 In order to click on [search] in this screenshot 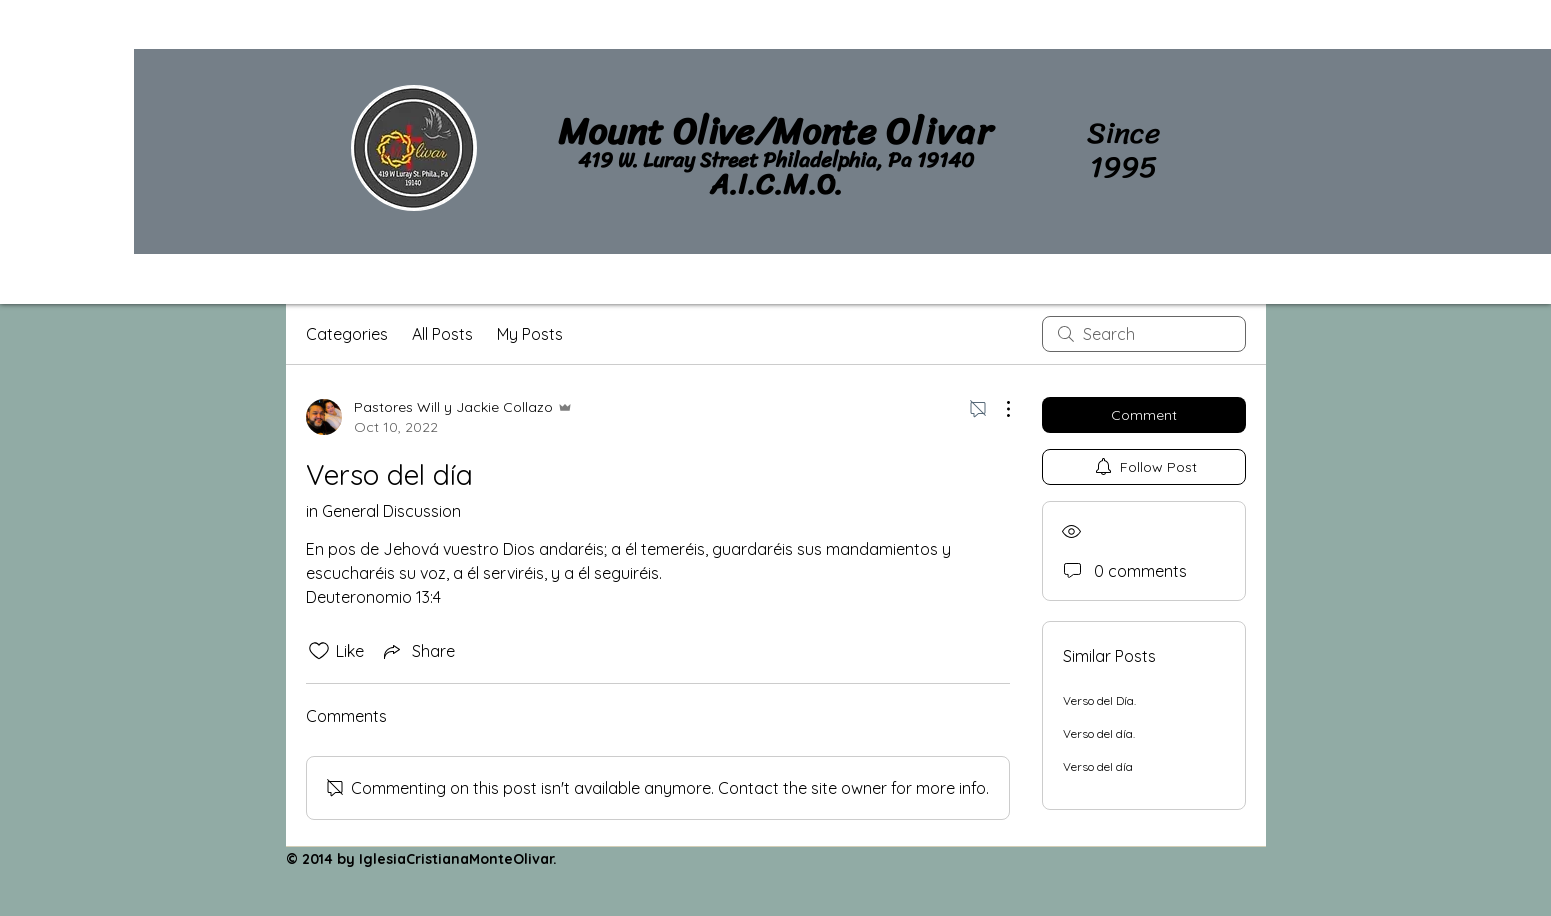, I will do `click(1144, 334)`.